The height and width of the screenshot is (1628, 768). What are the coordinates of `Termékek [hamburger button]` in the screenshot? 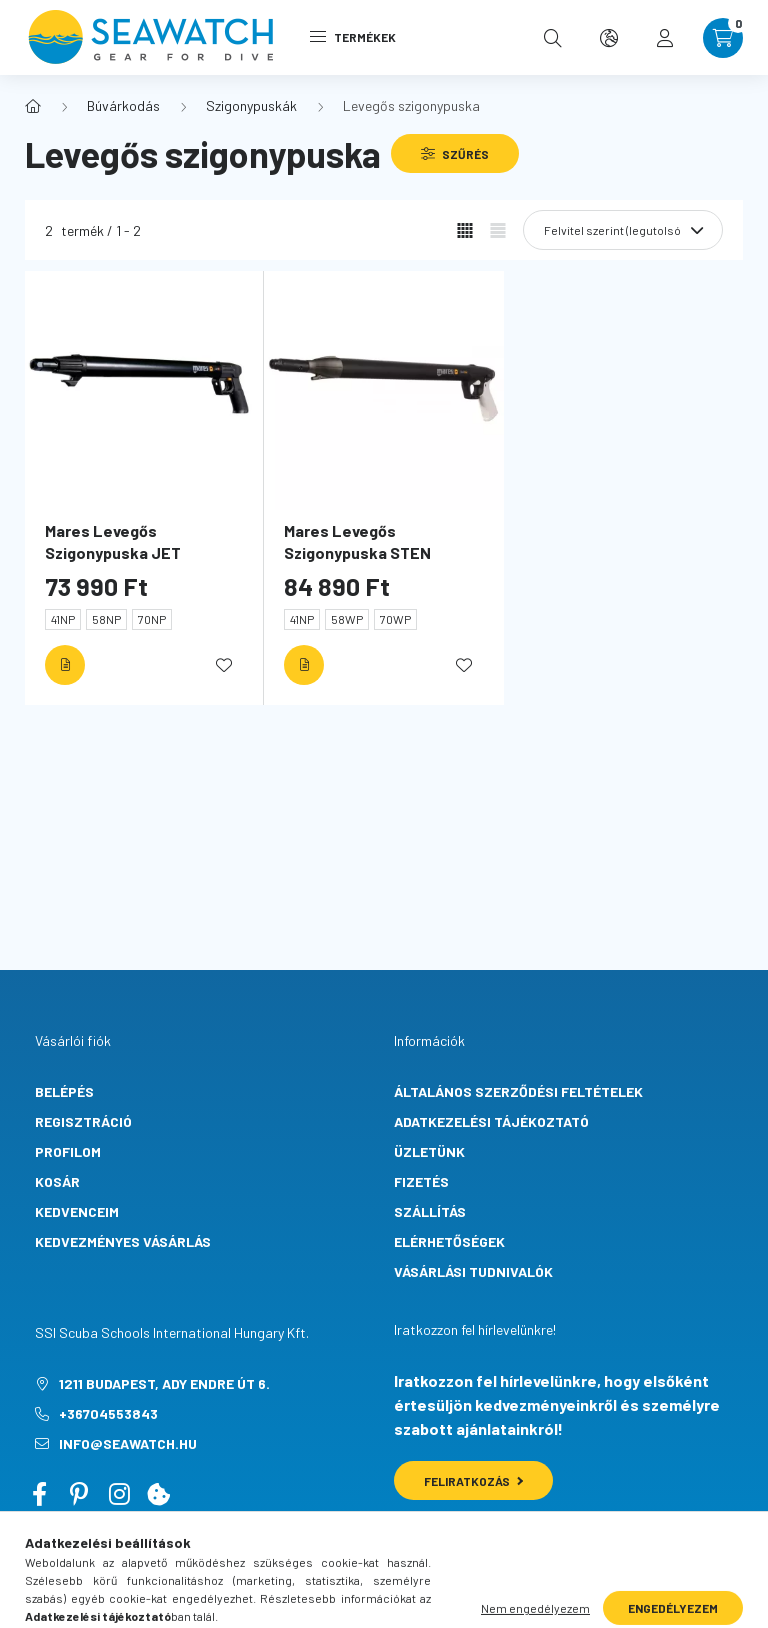 It's located at (353, 37).